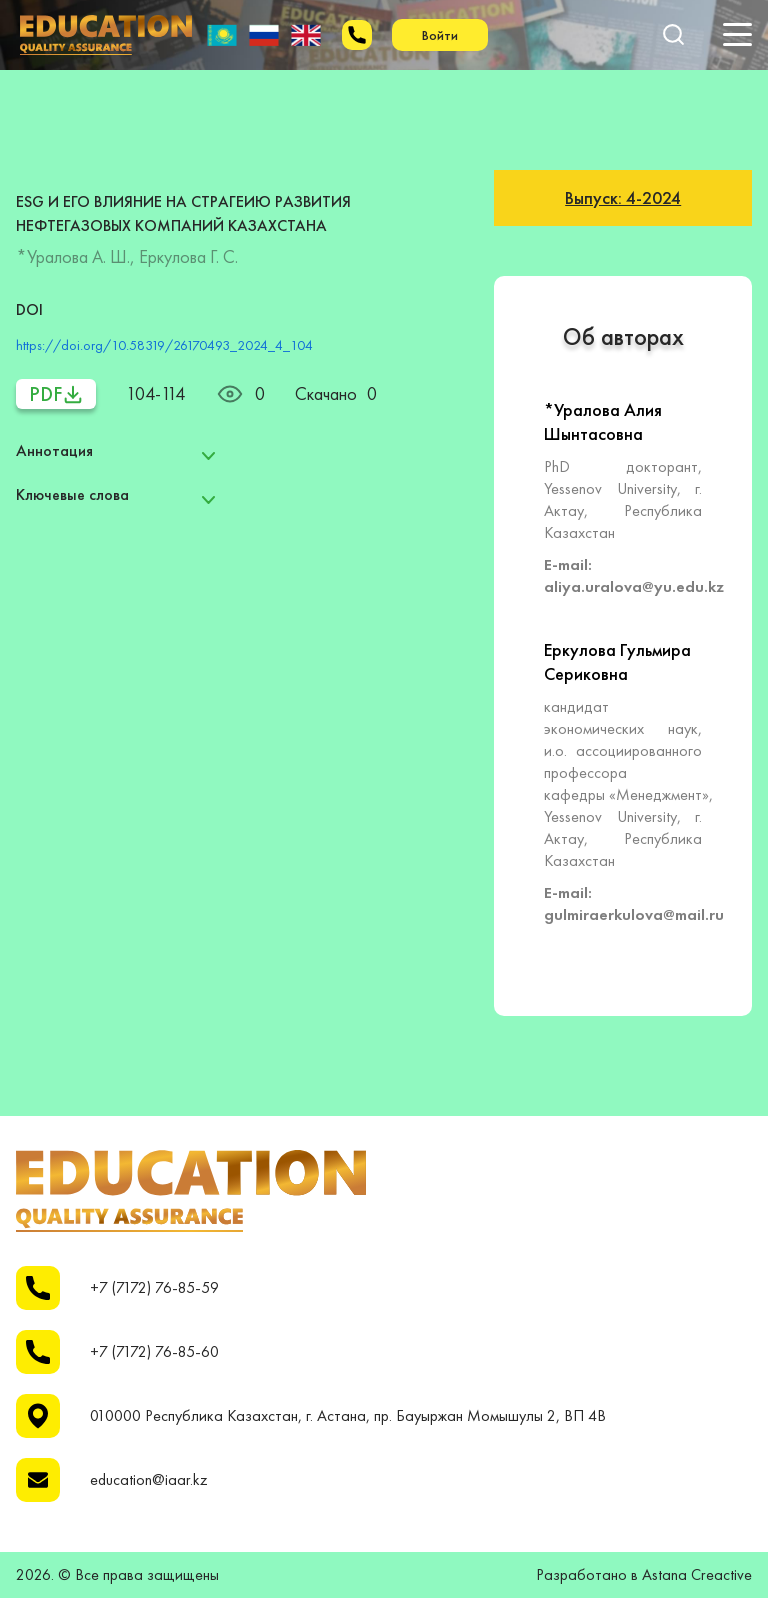 The width and height of the screenshot is (768, 1598). What do you see at coordinates (149, 1480) in the screenshot?
I see `education@iaar.kz` at bounding box center [149, 1480].